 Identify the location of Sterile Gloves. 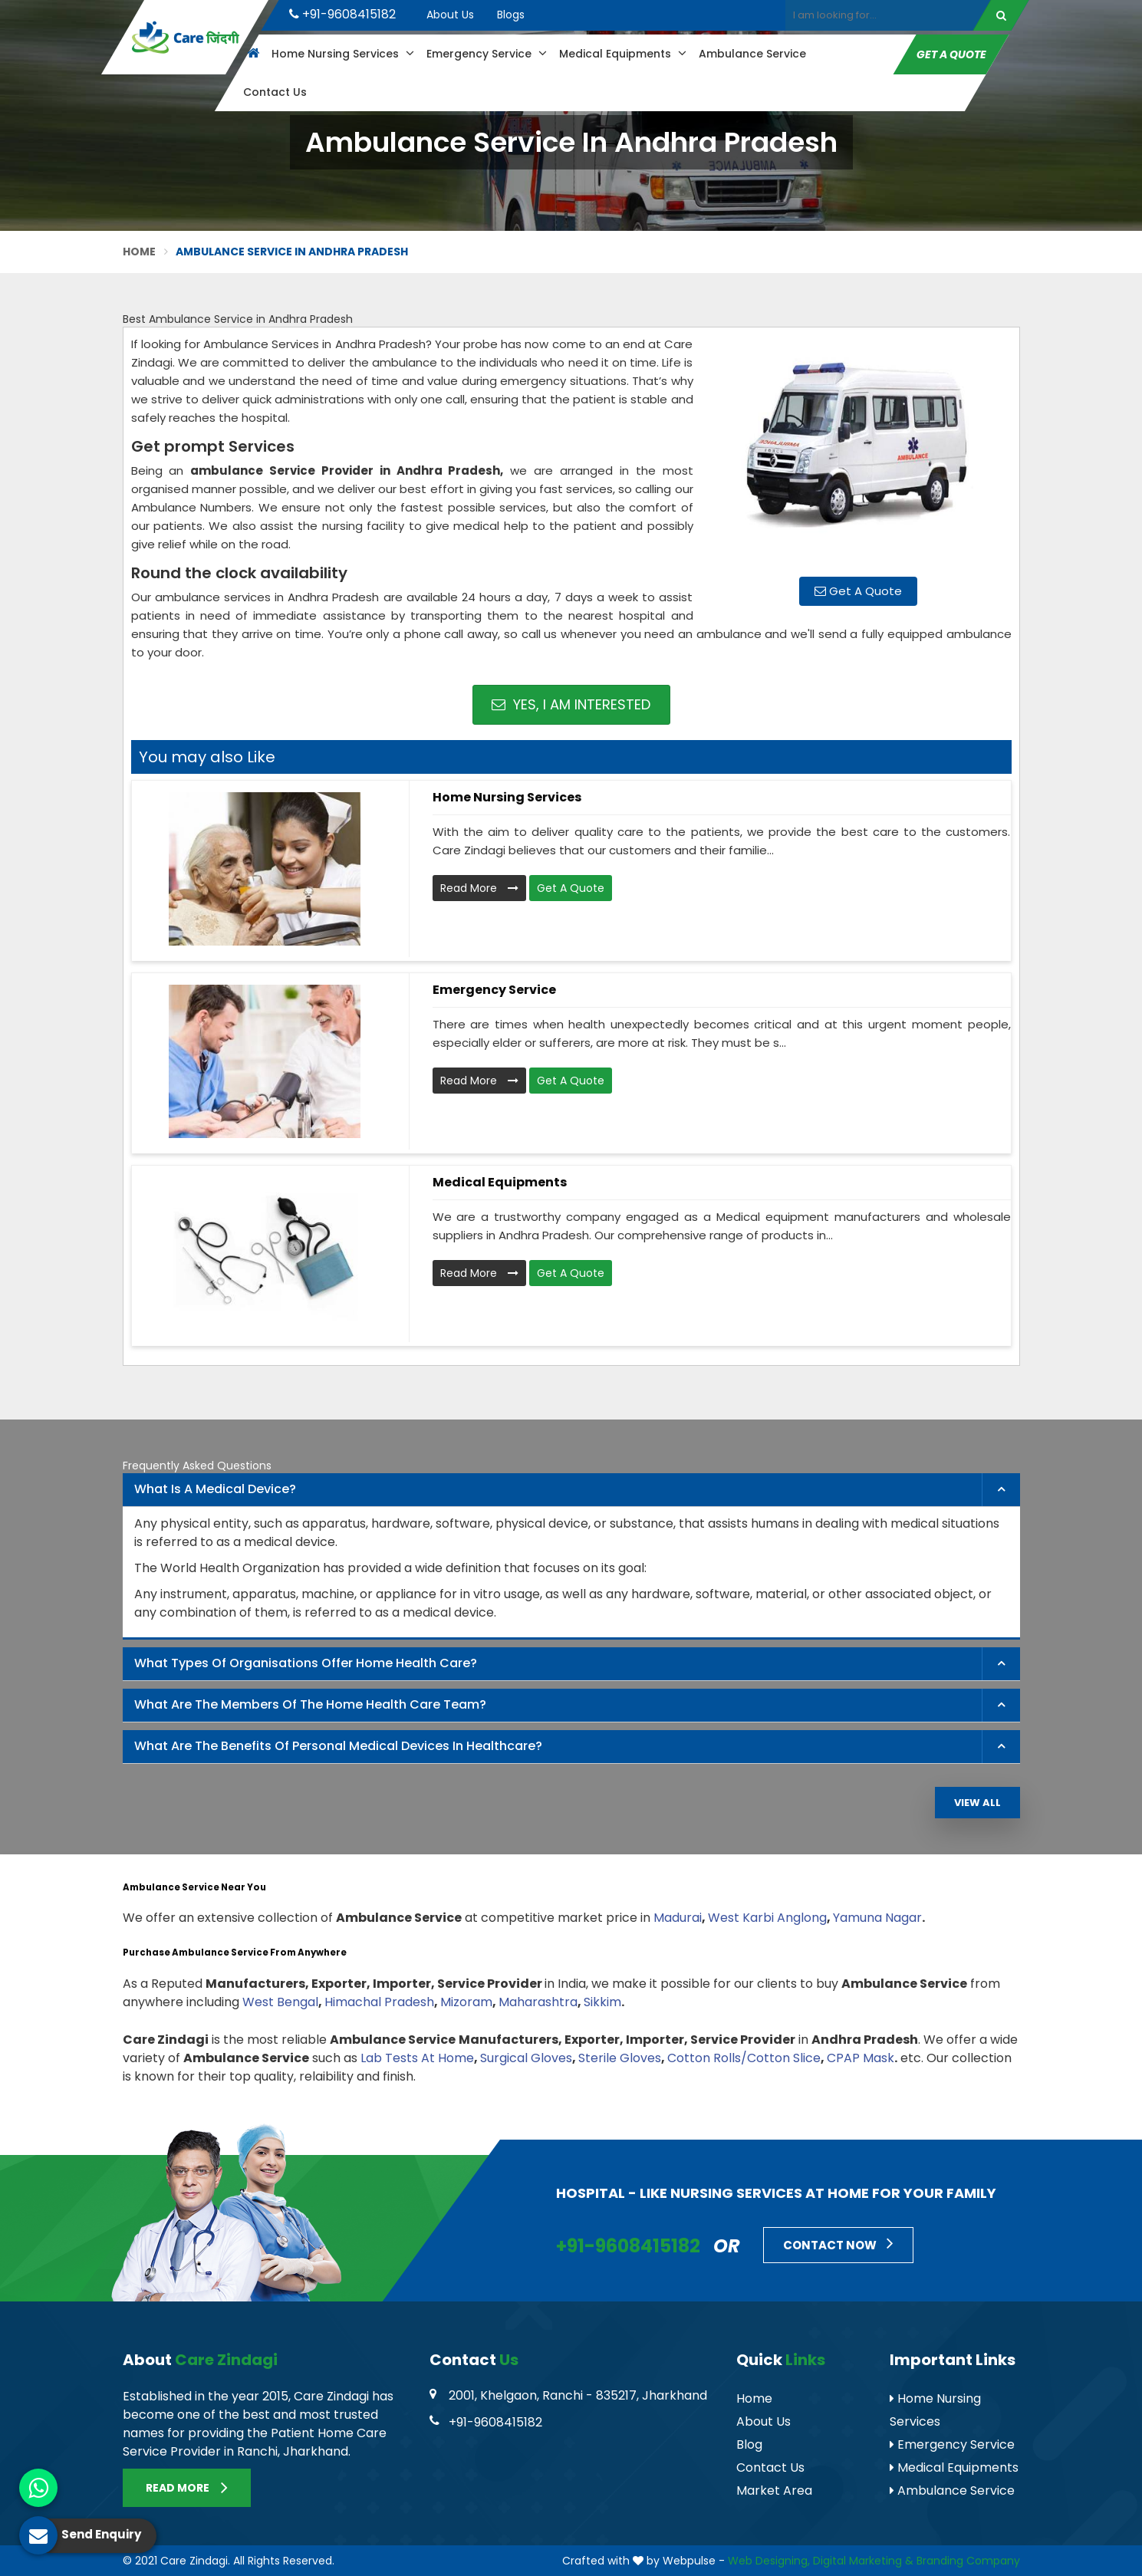
(619, 2058).